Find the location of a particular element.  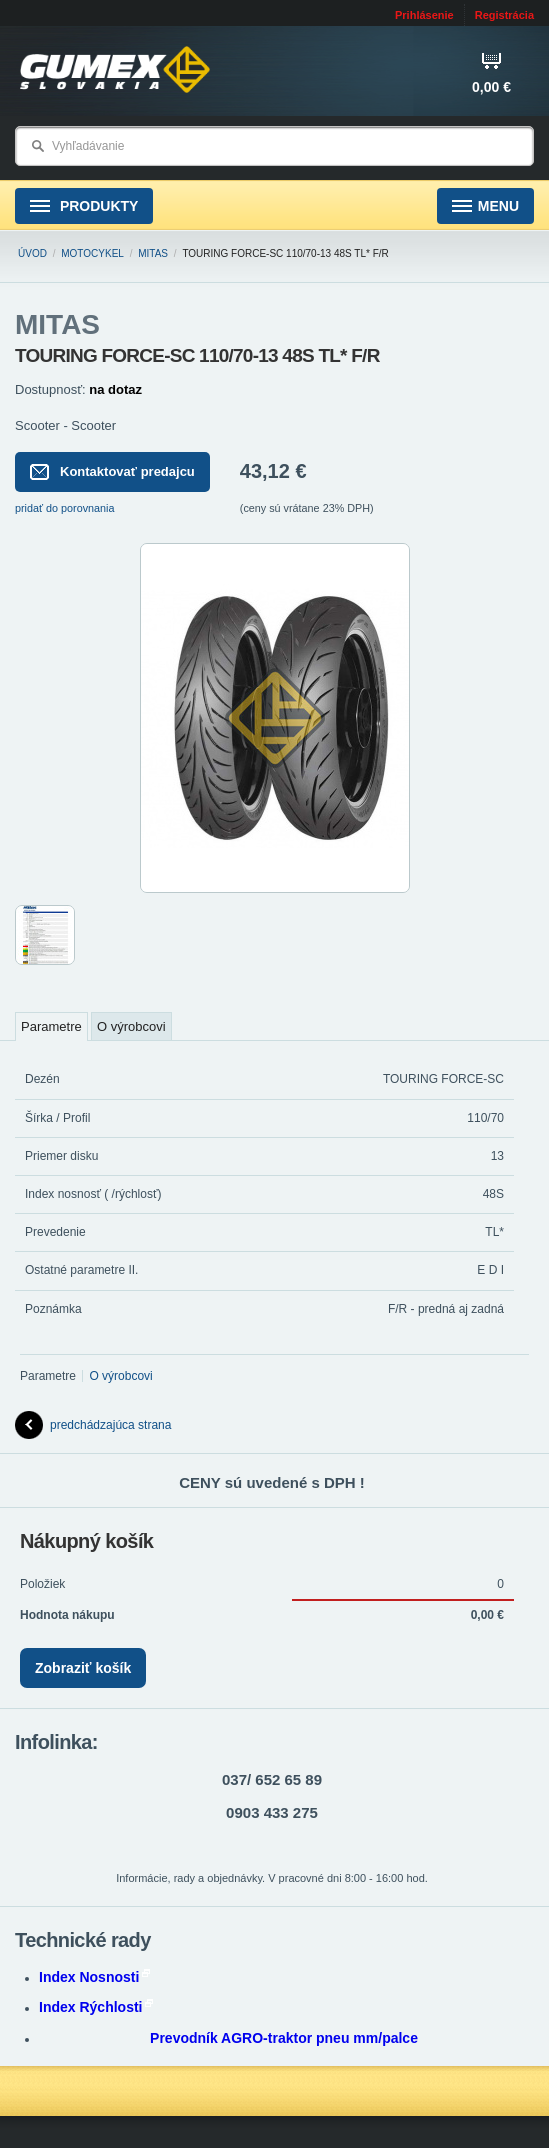

Kontaktovať predajcu is located at coordinates (112, 472).